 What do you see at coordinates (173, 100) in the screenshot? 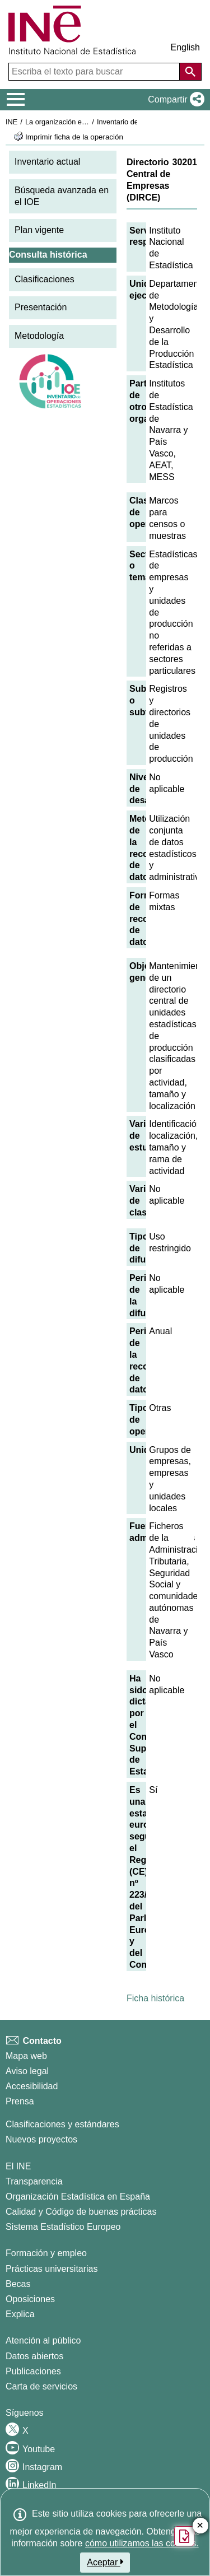
I see `[button]` at bounding box center [173, 100].